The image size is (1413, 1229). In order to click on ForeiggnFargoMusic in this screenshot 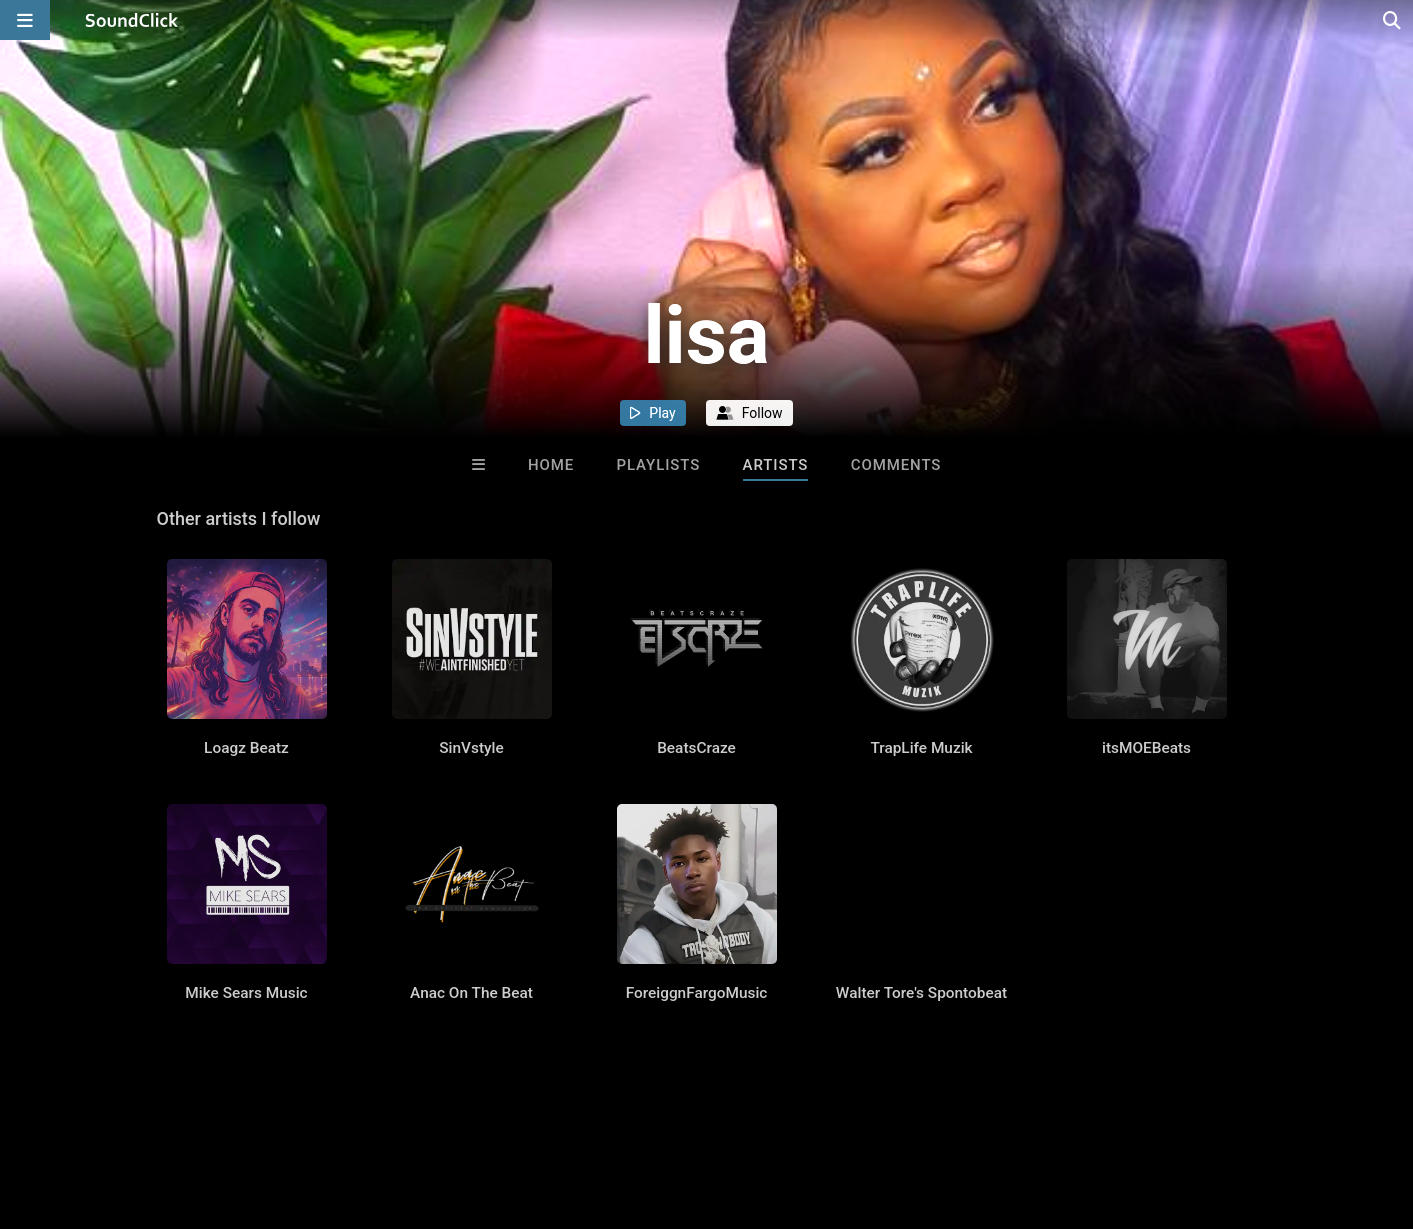, I will do `click(697, 993)`.